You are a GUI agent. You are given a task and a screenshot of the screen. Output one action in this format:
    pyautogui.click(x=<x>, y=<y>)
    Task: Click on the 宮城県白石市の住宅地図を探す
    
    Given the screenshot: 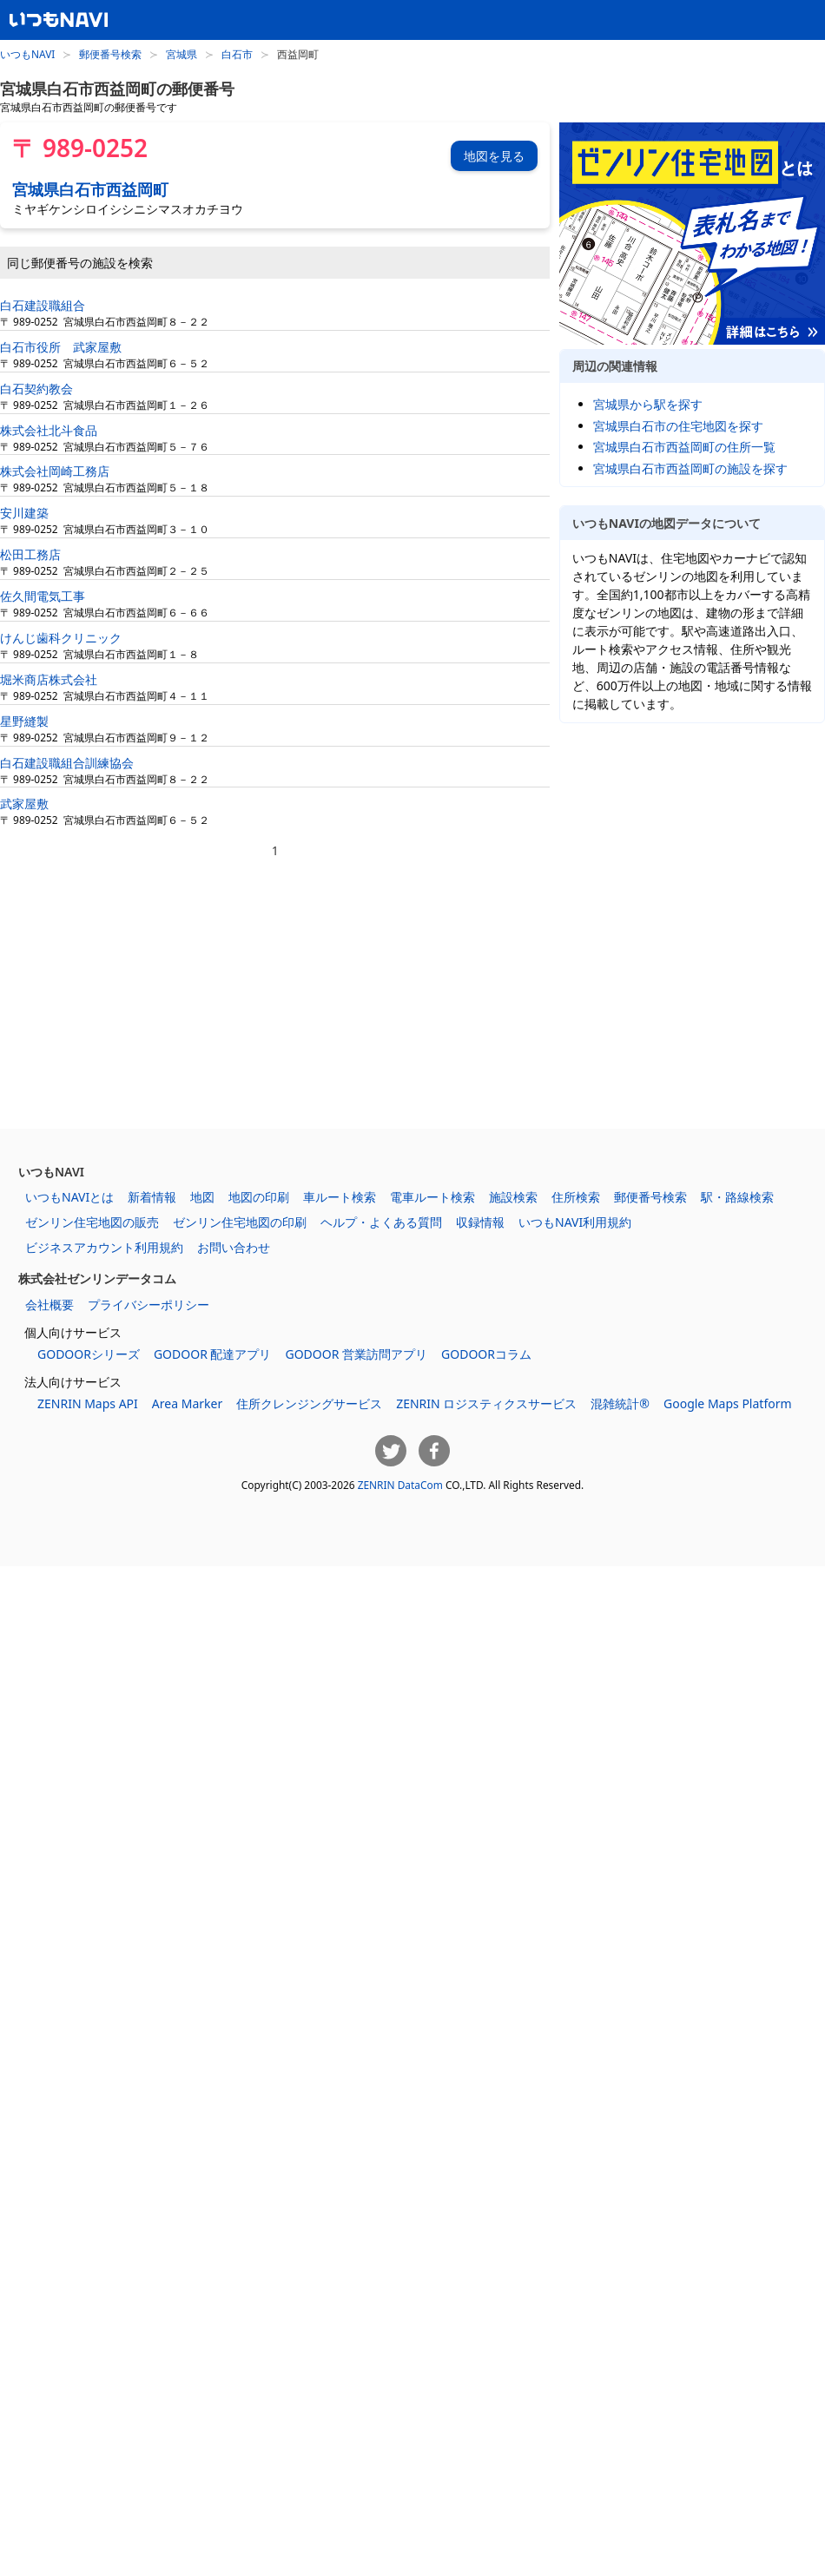 What is the action you would take?
    pyautogui.click(x=678, y=426)
    